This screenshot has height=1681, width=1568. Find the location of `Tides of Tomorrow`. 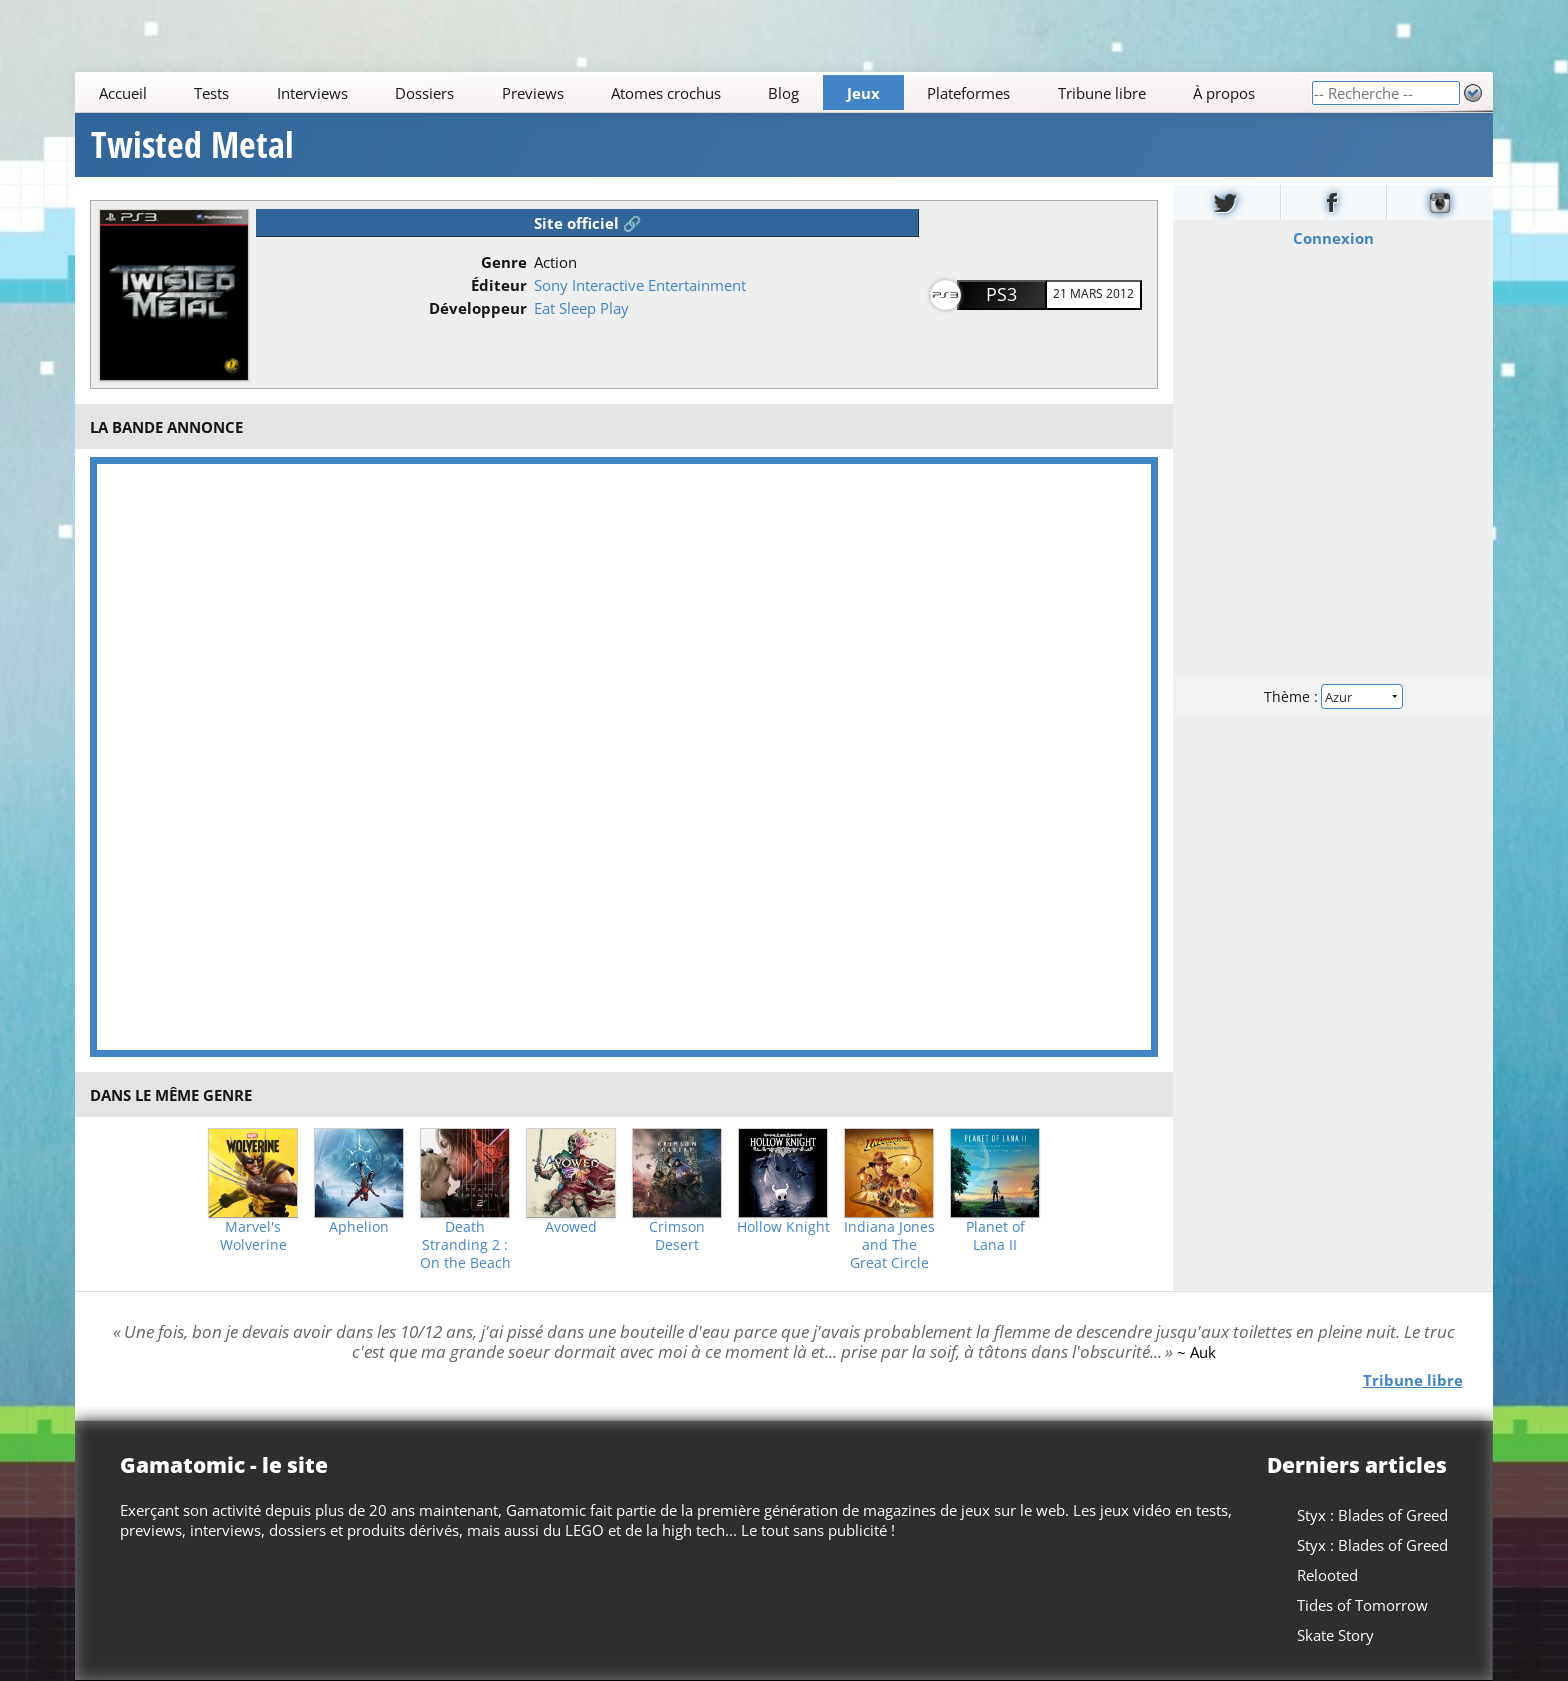

Tides of Tomorrow is located at coordinates (1362, 1605).